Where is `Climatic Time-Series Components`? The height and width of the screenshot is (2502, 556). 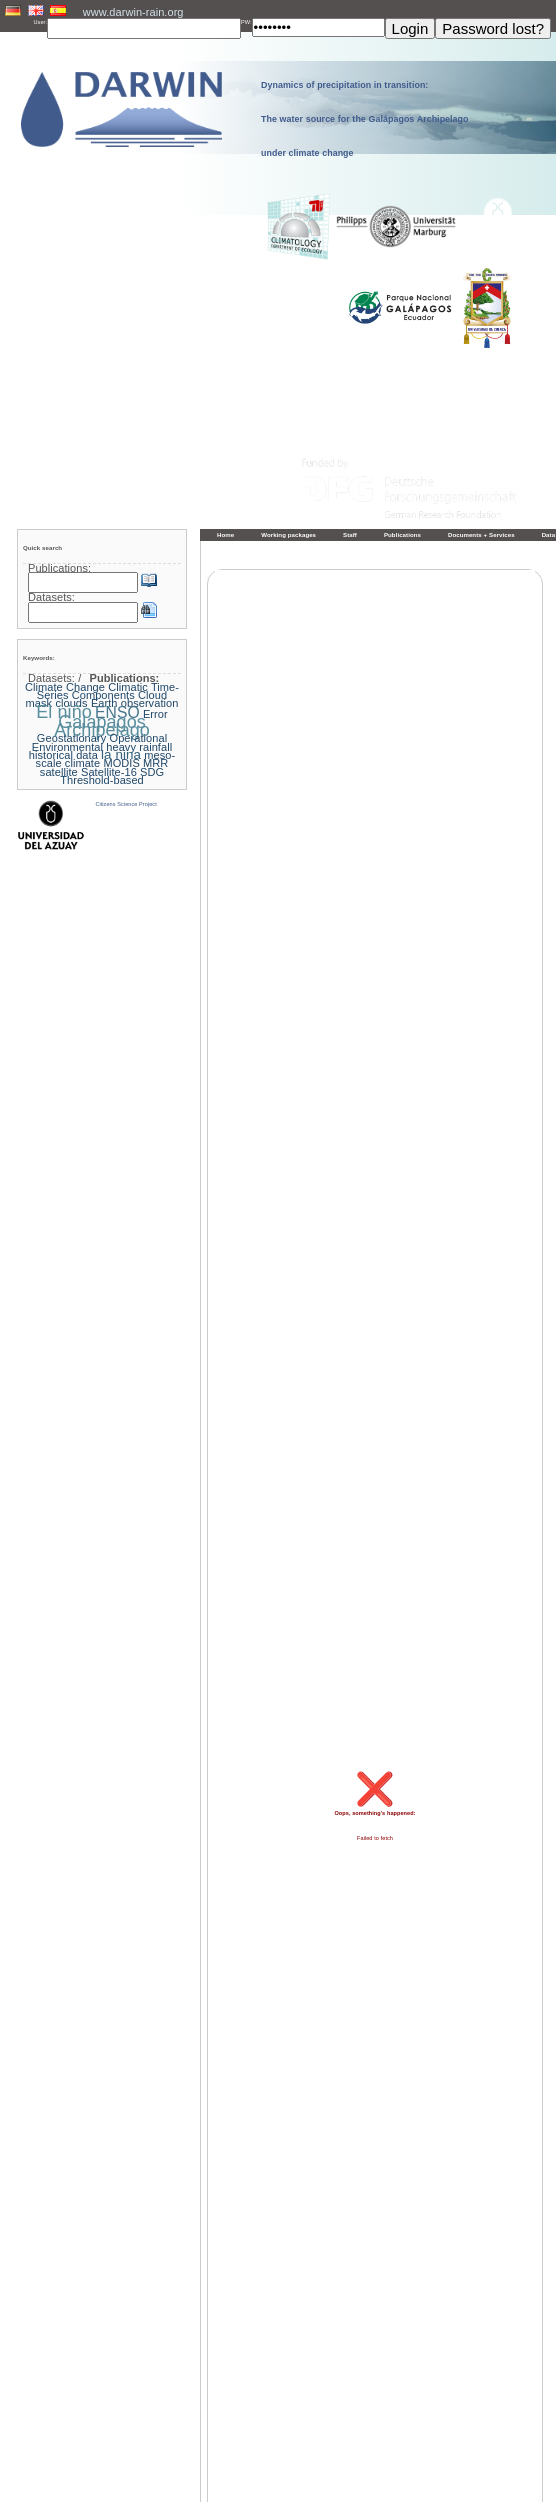
Climatic Time-Series Components is located at coordinates (108, 691).